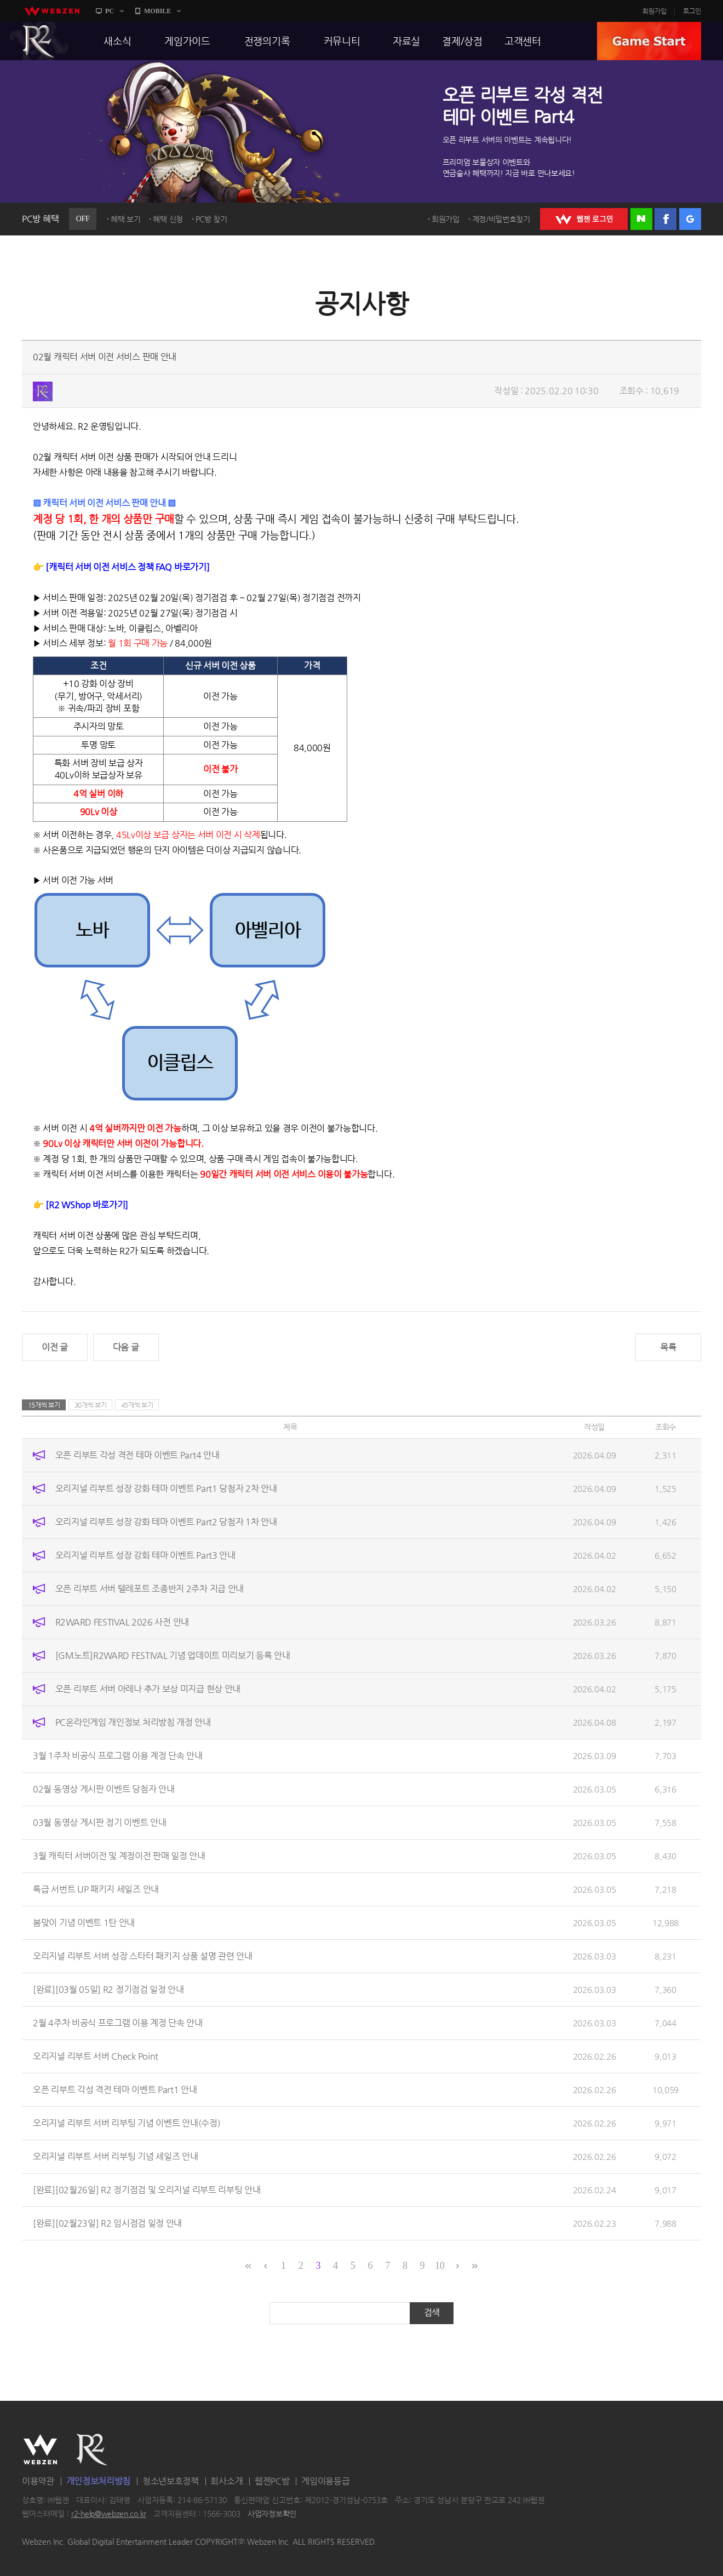 Image resolution: width=723 pixels, height=2576 pixels. What do you see at coordinates (38, 2481) in the screenshot?
I see `이용약관` at bounding box center [38, 2481].